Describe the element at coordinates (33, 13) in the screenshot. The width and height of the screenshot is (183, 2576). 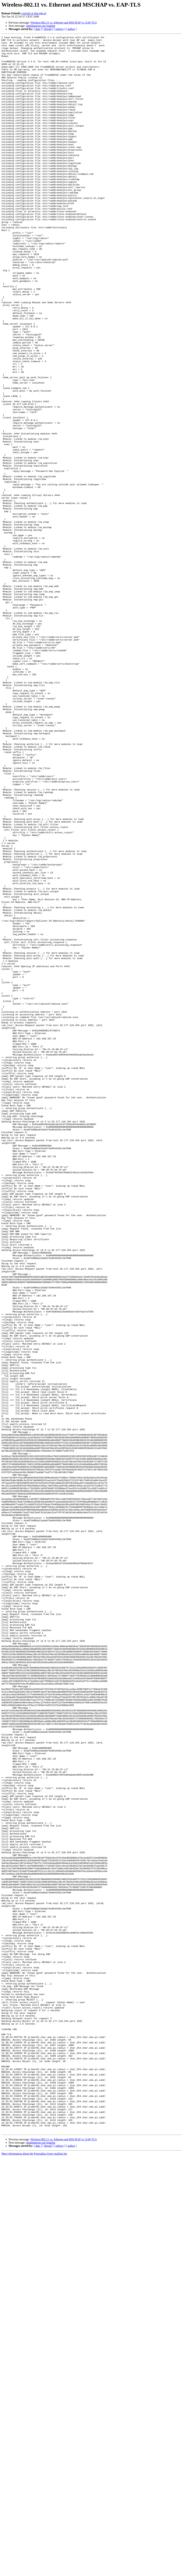
I see `r.osinski at ihar.edu.pl` at that location.